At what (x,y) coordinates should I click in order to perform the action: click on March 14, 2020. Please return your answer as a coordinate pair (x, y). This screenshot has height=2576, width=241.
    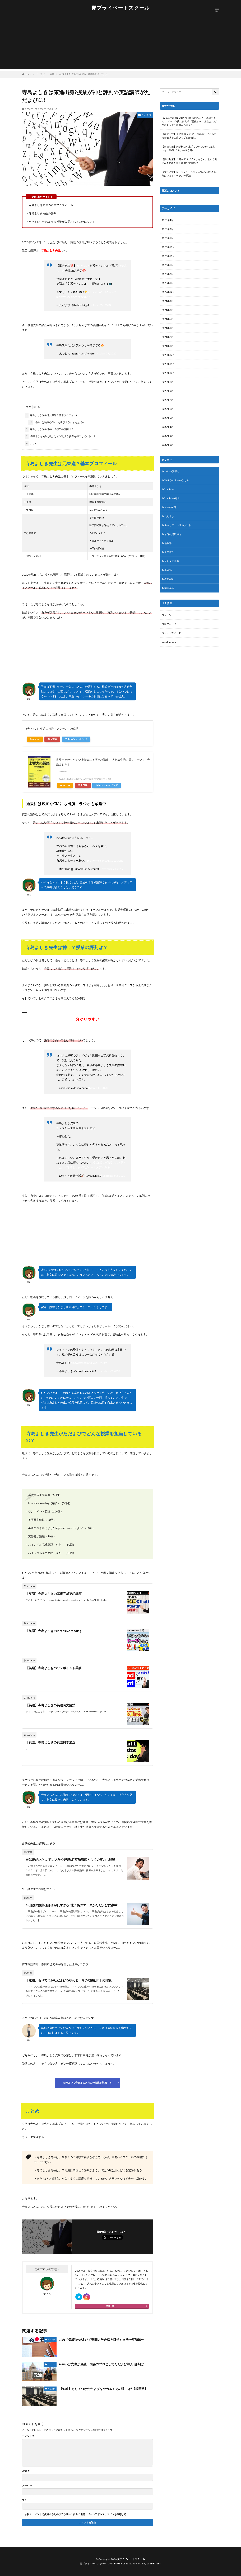
    Looking at the image, I should click on (98, 1087).